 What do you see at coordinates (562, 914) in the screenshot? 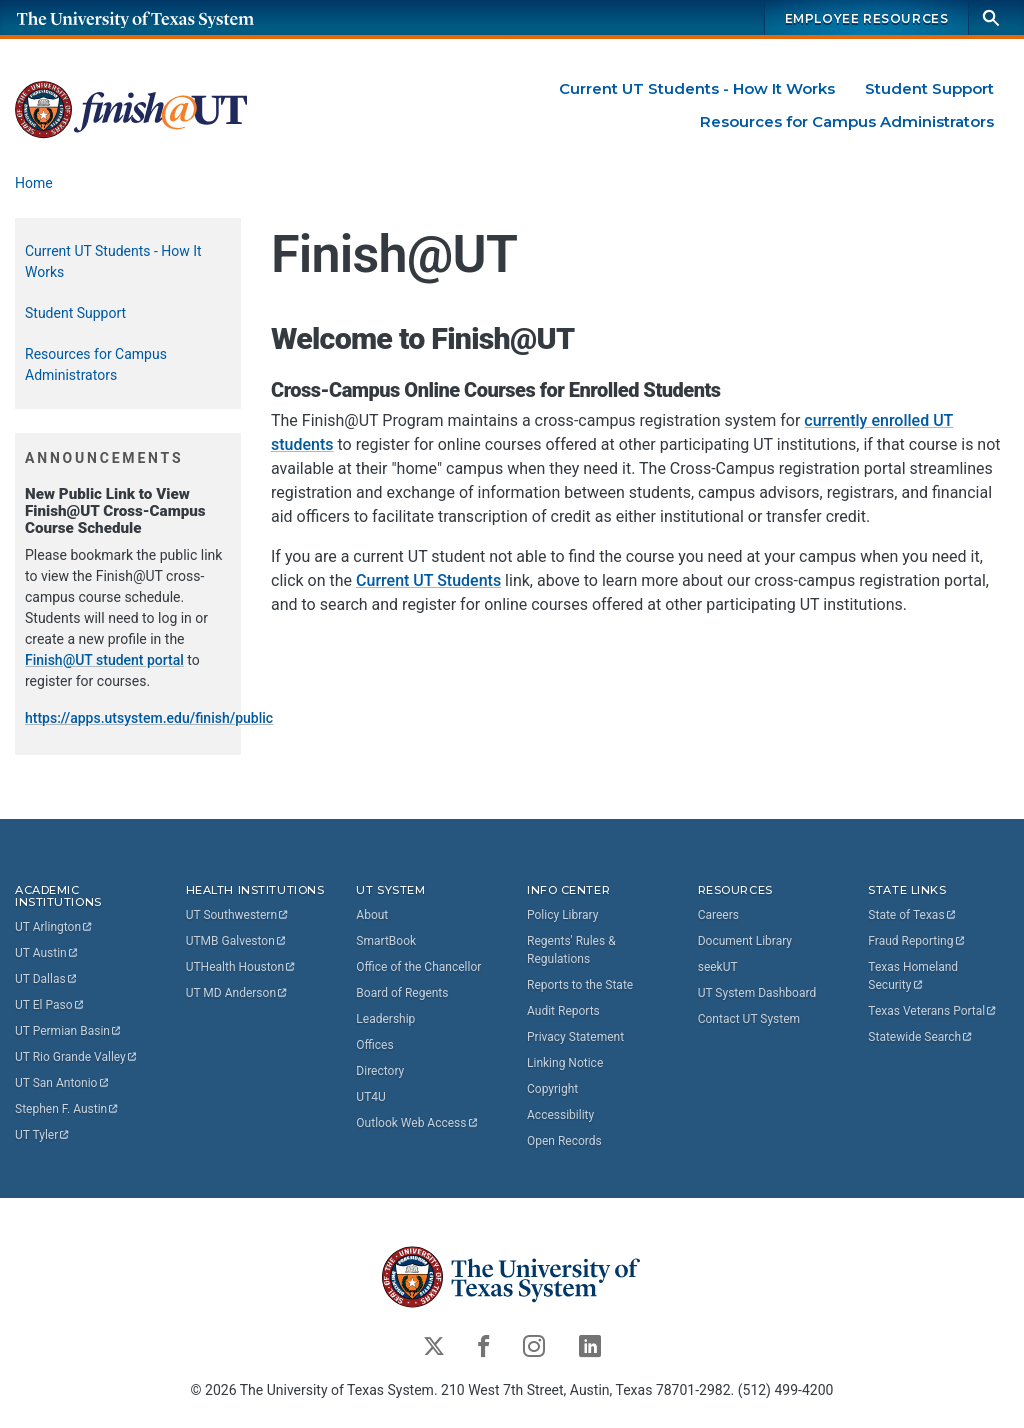
I see `Policy Library` at bounding box center [562, 914].